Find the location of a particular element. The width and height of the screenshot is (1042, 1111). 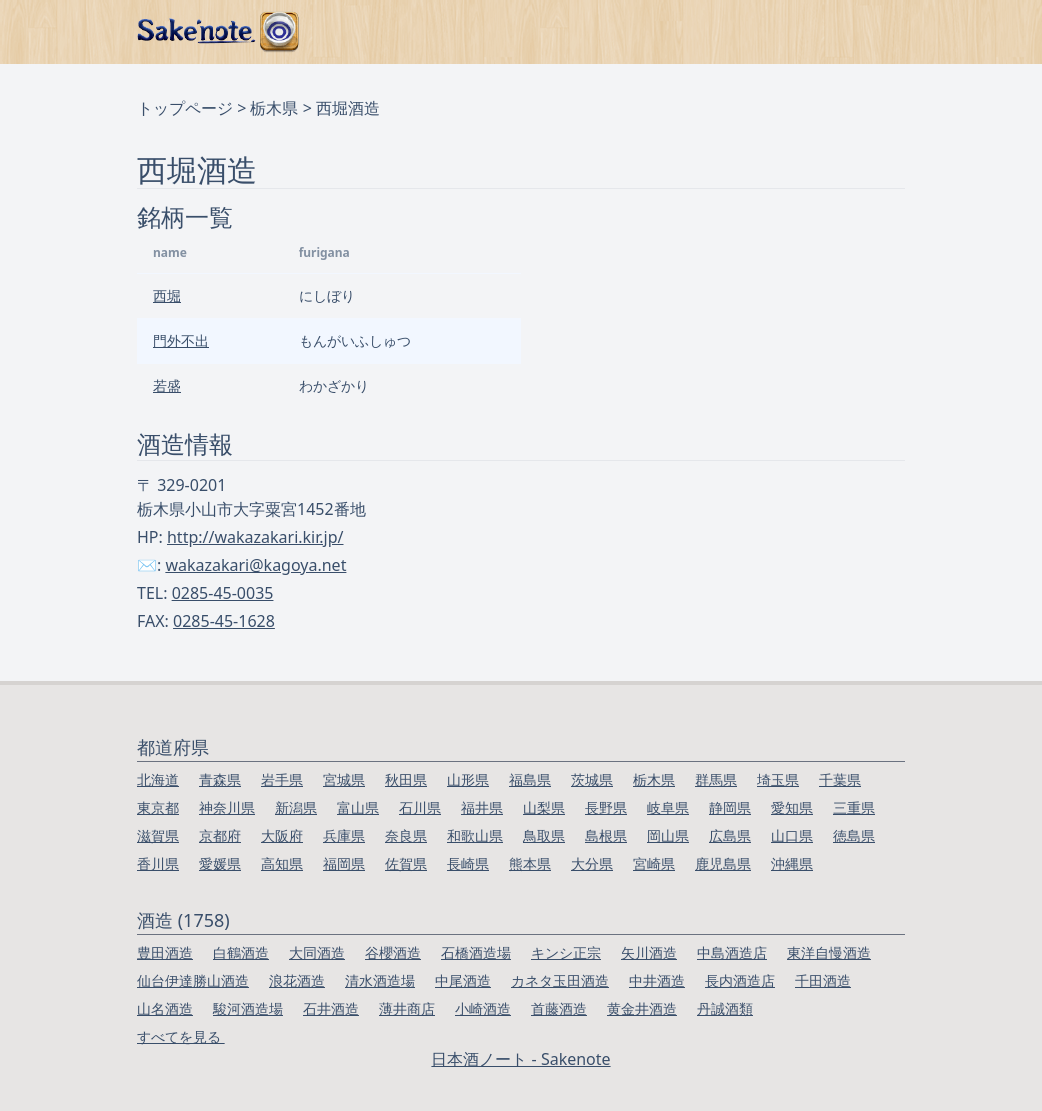

浪花酒造 is located at coordinates (297, 980).